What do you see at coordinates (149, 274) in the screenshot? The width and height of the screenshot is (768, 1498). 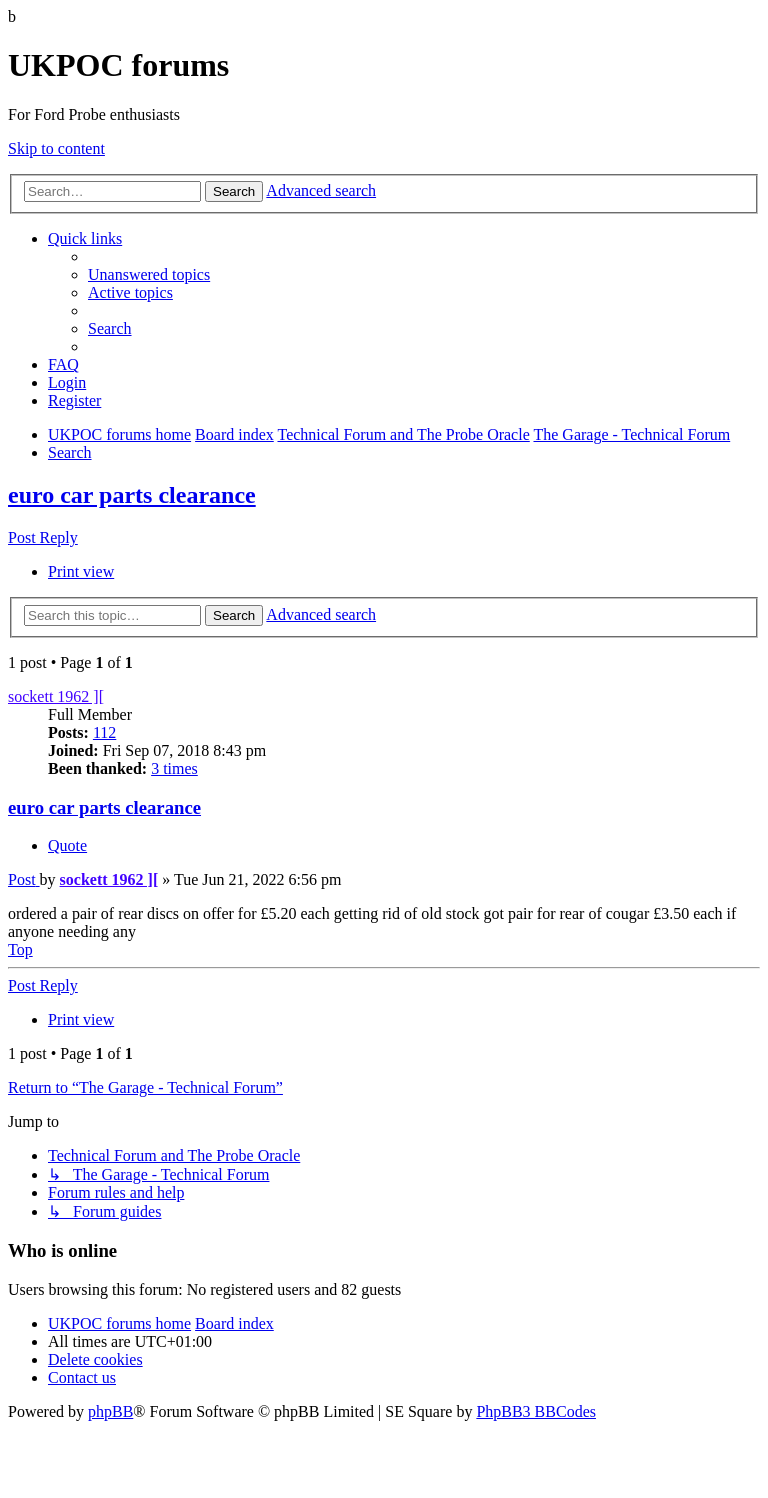 I see `[menuitem]` at bounding box center [149, 274].